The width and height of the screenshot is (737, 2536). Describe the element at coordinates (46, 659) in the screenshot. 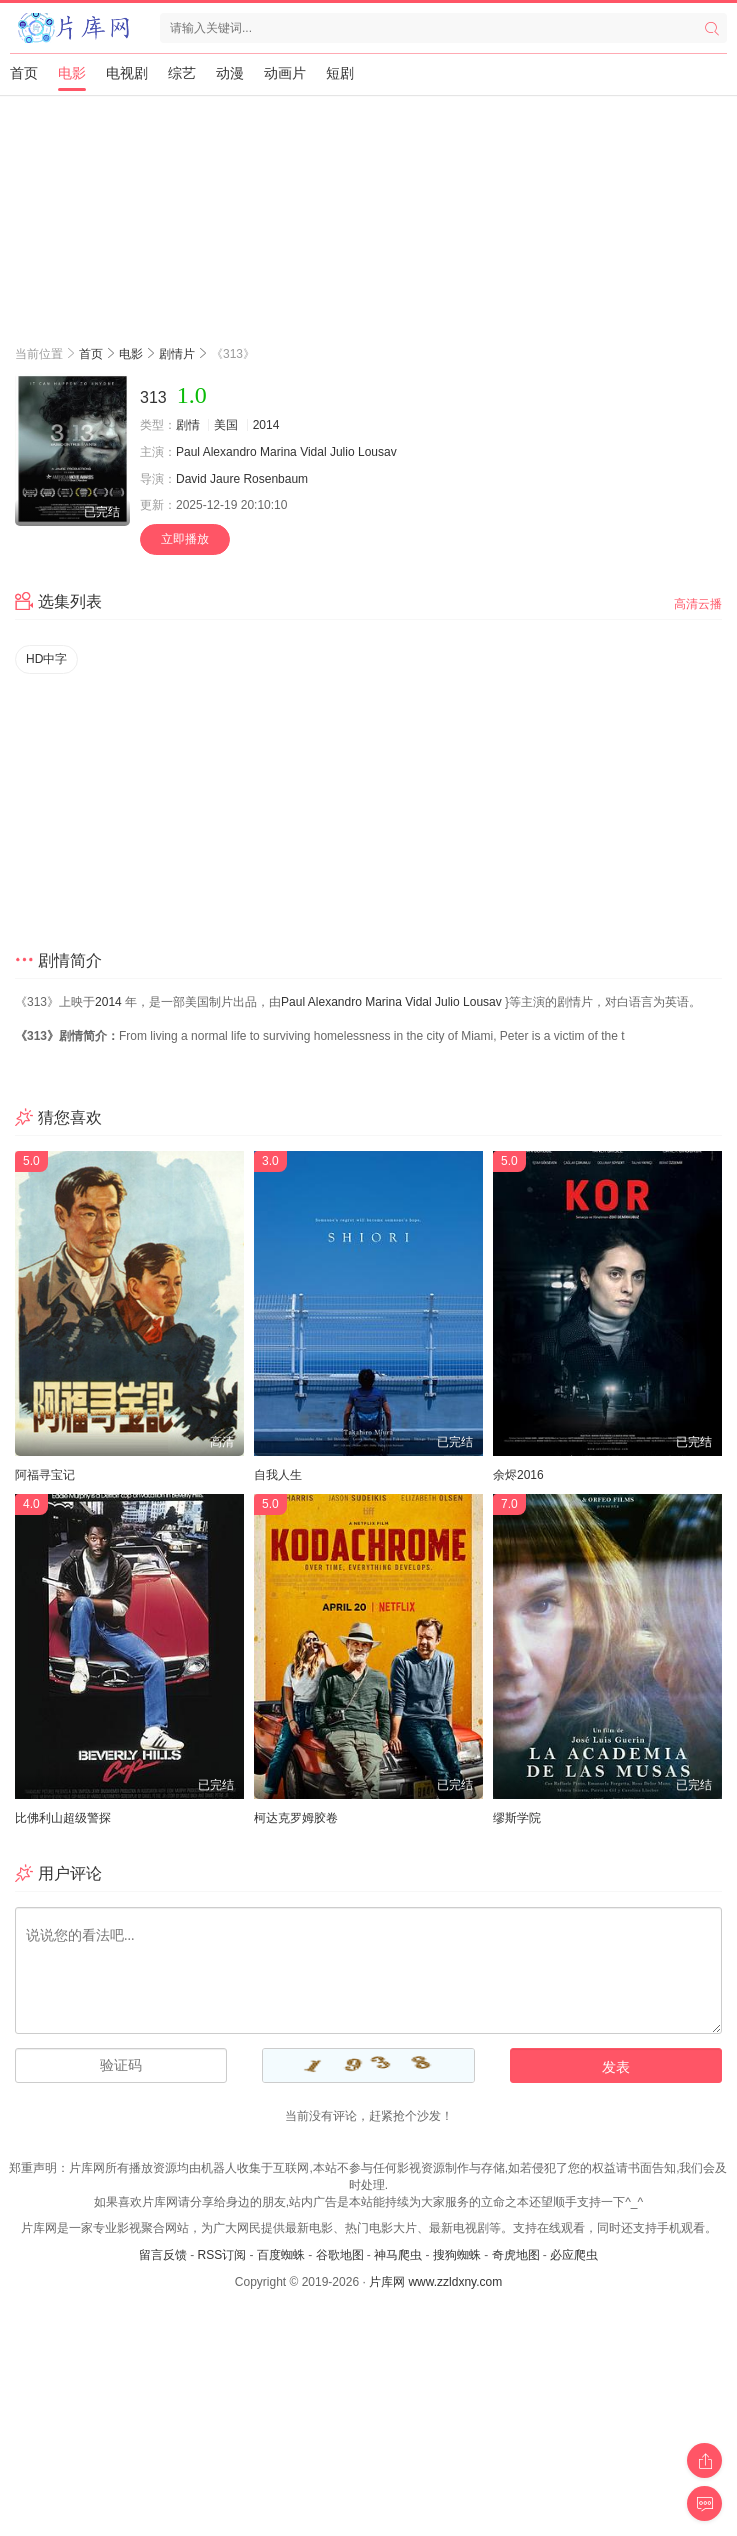

I see `HD中字` at that location.